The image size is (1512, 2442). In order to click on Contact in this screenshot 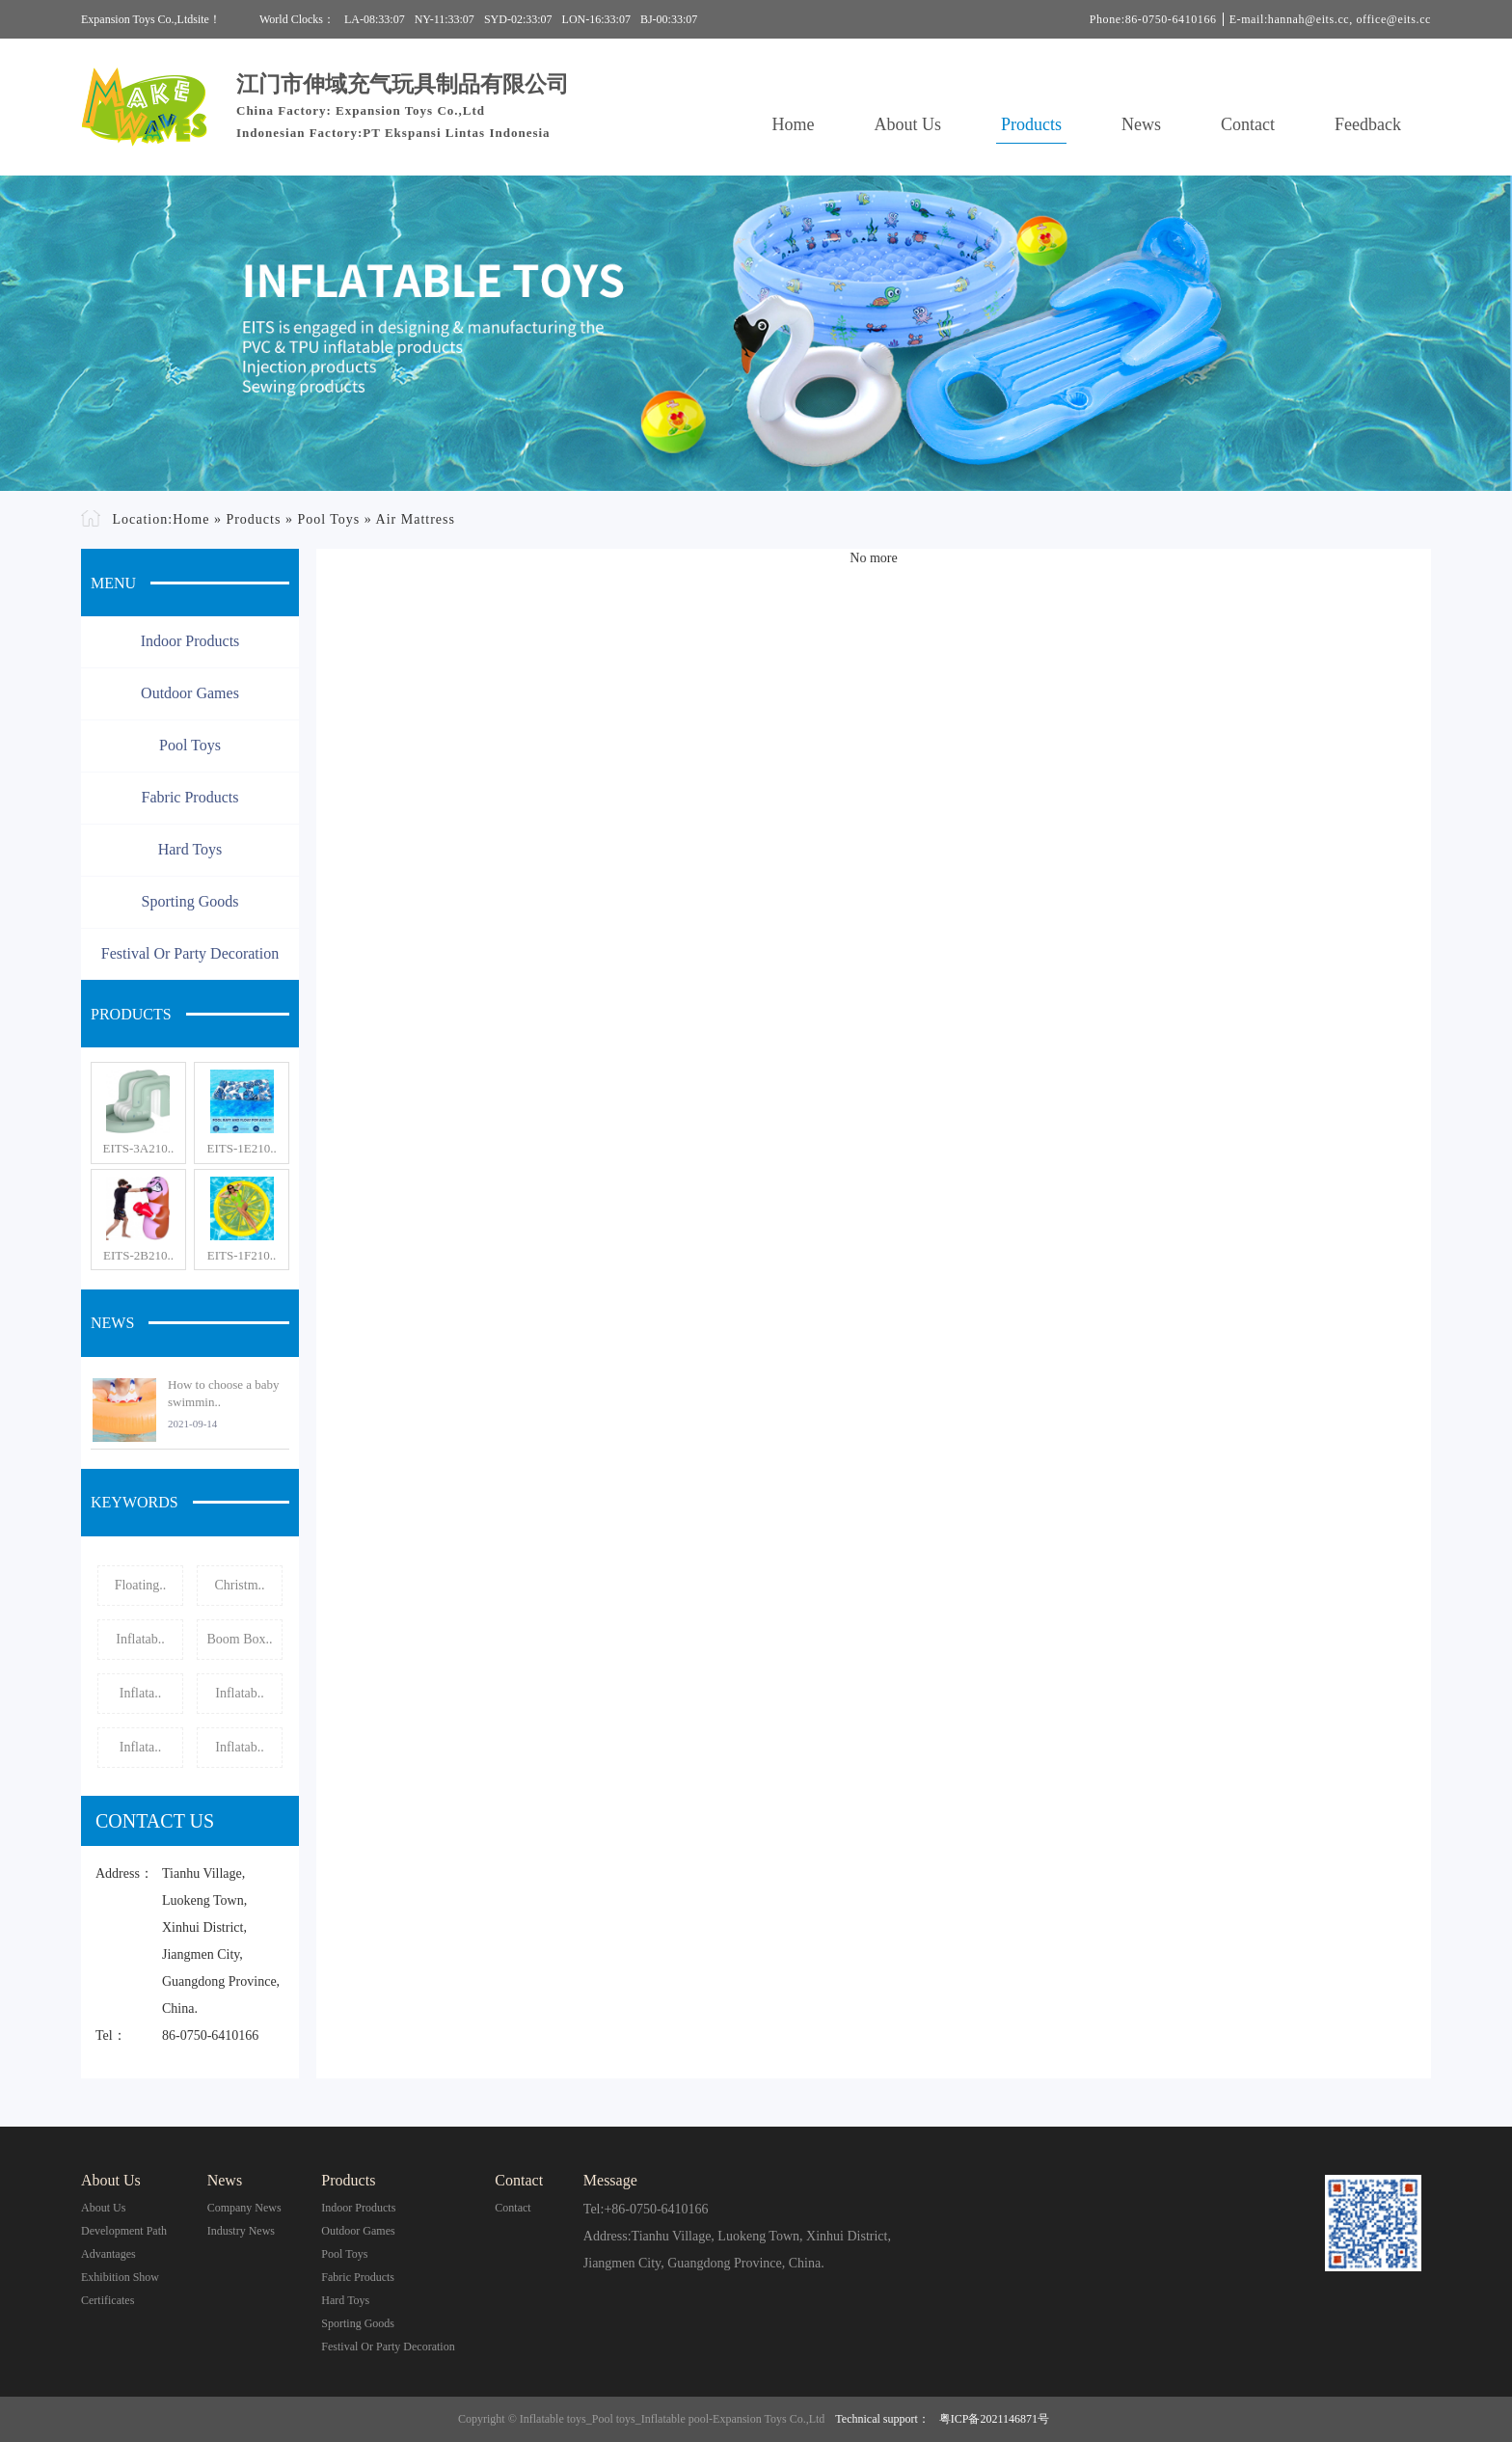, I will do `click(1248, 124)`.